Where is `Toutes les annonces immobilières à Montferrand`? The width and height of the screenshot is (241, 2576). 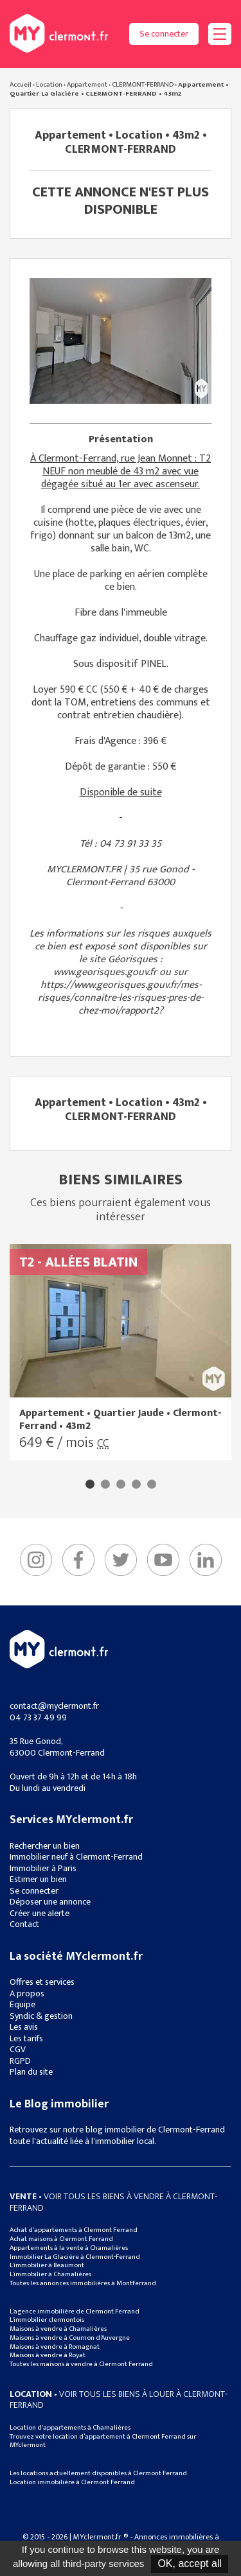 Toutes les annonces immobilières à Montferrand is located at coordinates (83, 2283).